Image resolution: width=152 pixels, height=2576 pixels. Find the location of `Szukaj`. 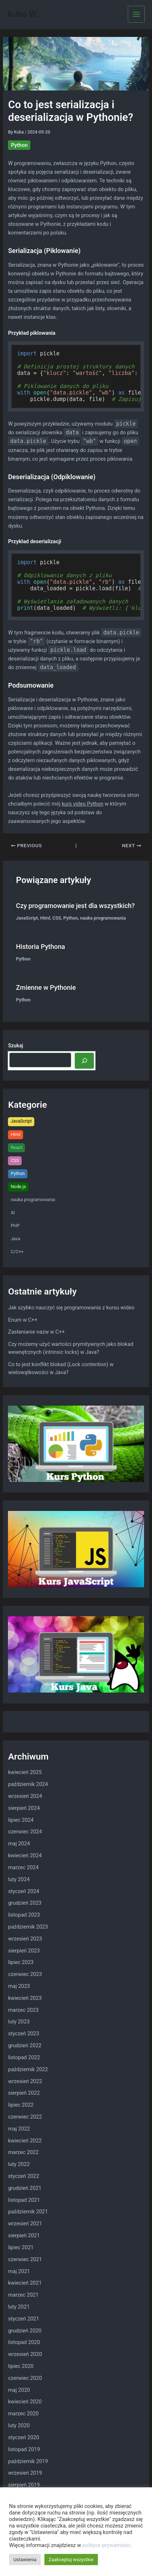

Szukaj is located at coordinates (15, 1045).